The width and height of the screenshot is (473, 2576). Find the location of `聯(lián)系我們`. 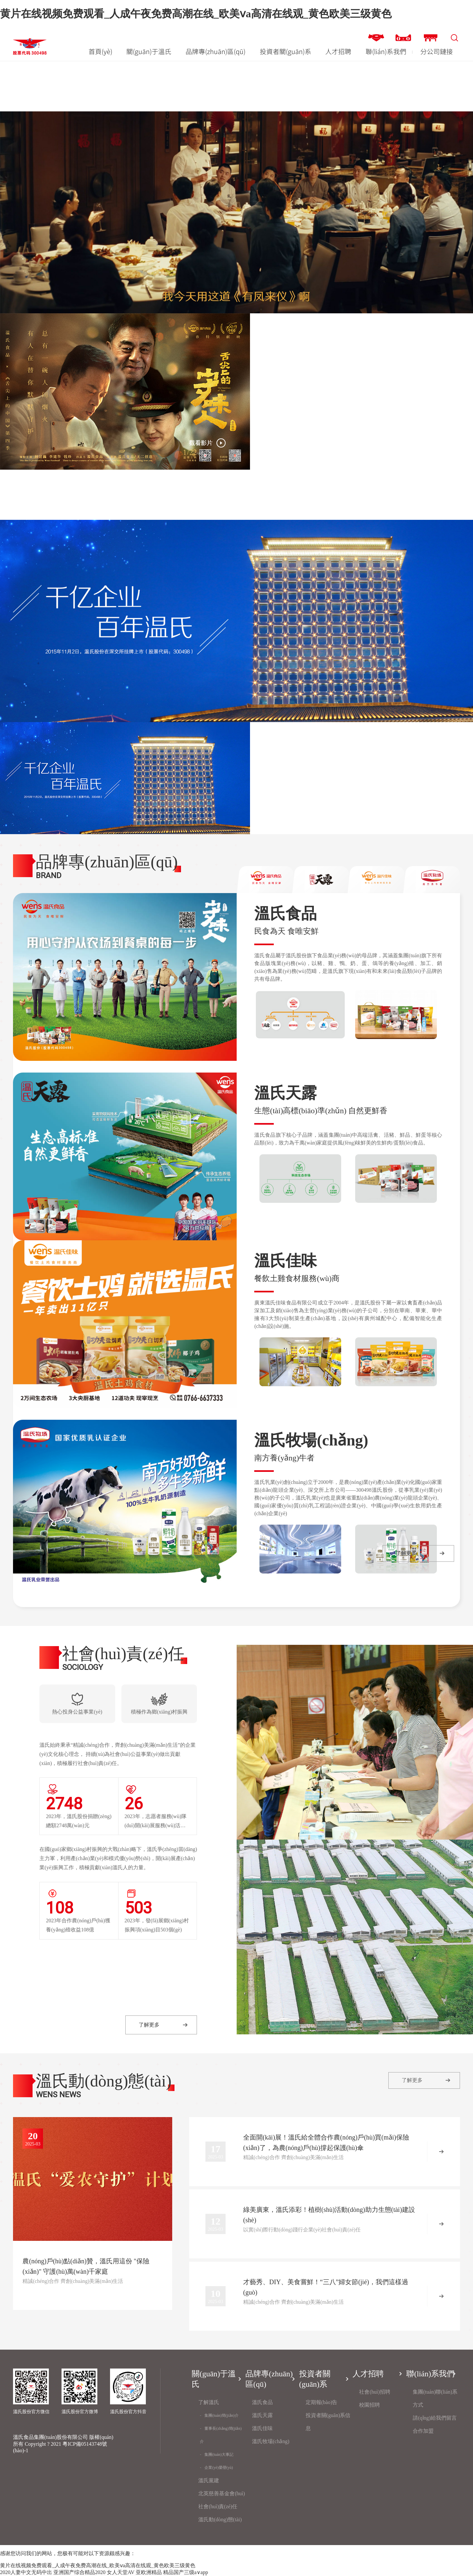

聯(lián)系我們 is located at coordinates (386, 51).